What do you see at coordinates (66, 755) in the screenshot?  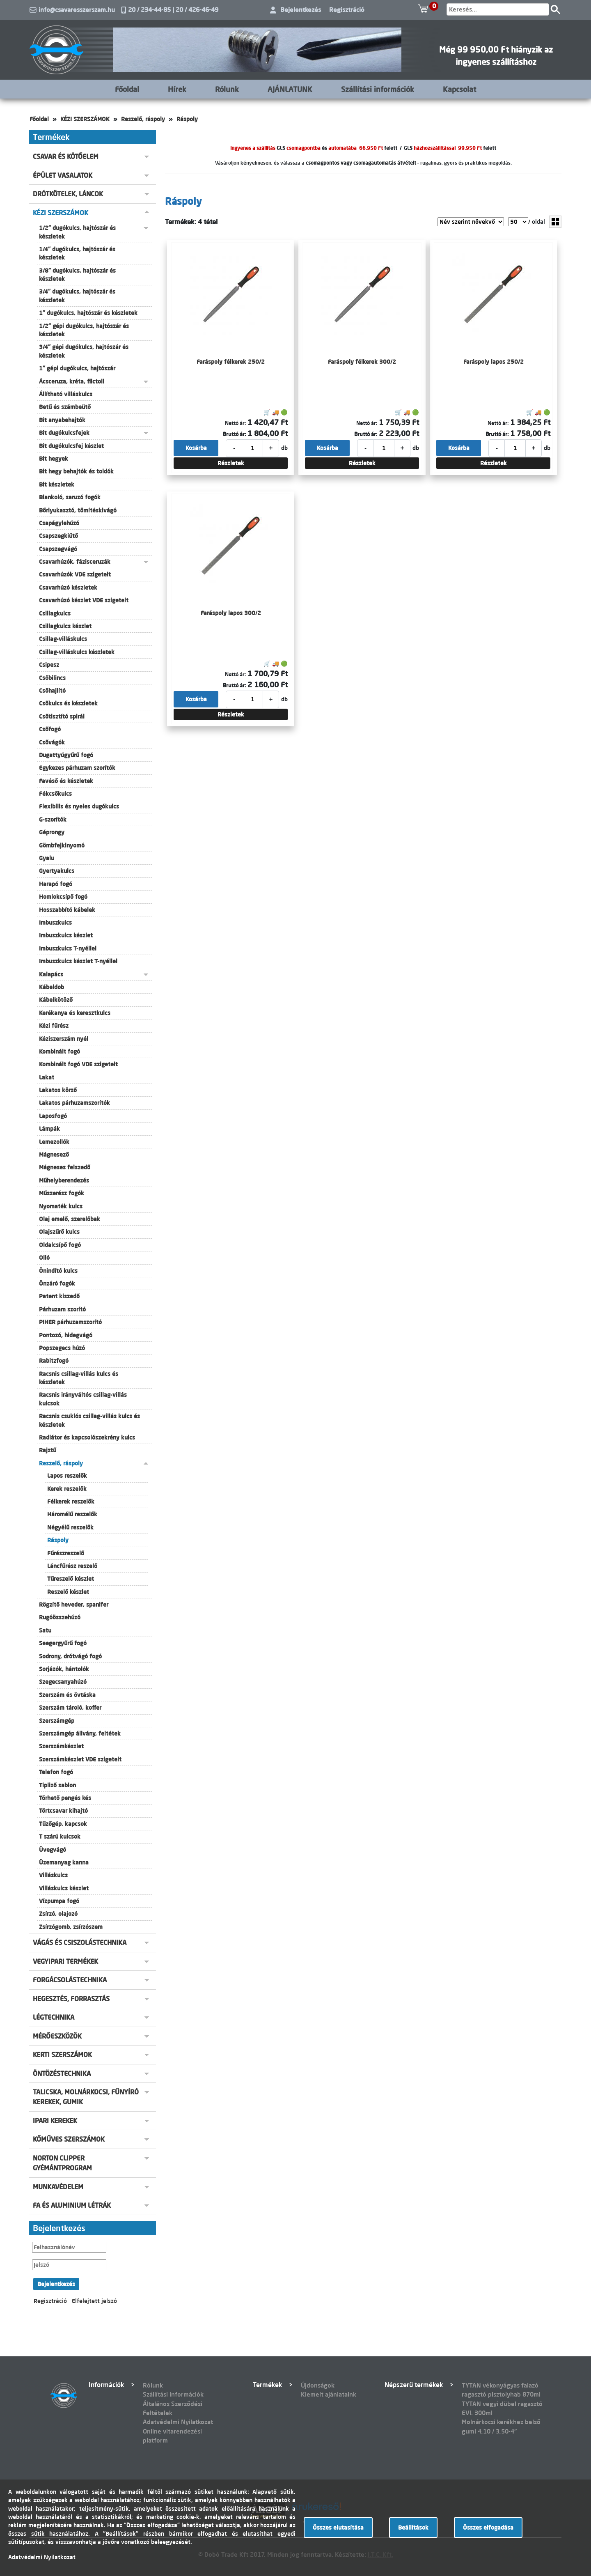 I see `Dugattyúgyűrű fogó` at bounding box center [66, 755].